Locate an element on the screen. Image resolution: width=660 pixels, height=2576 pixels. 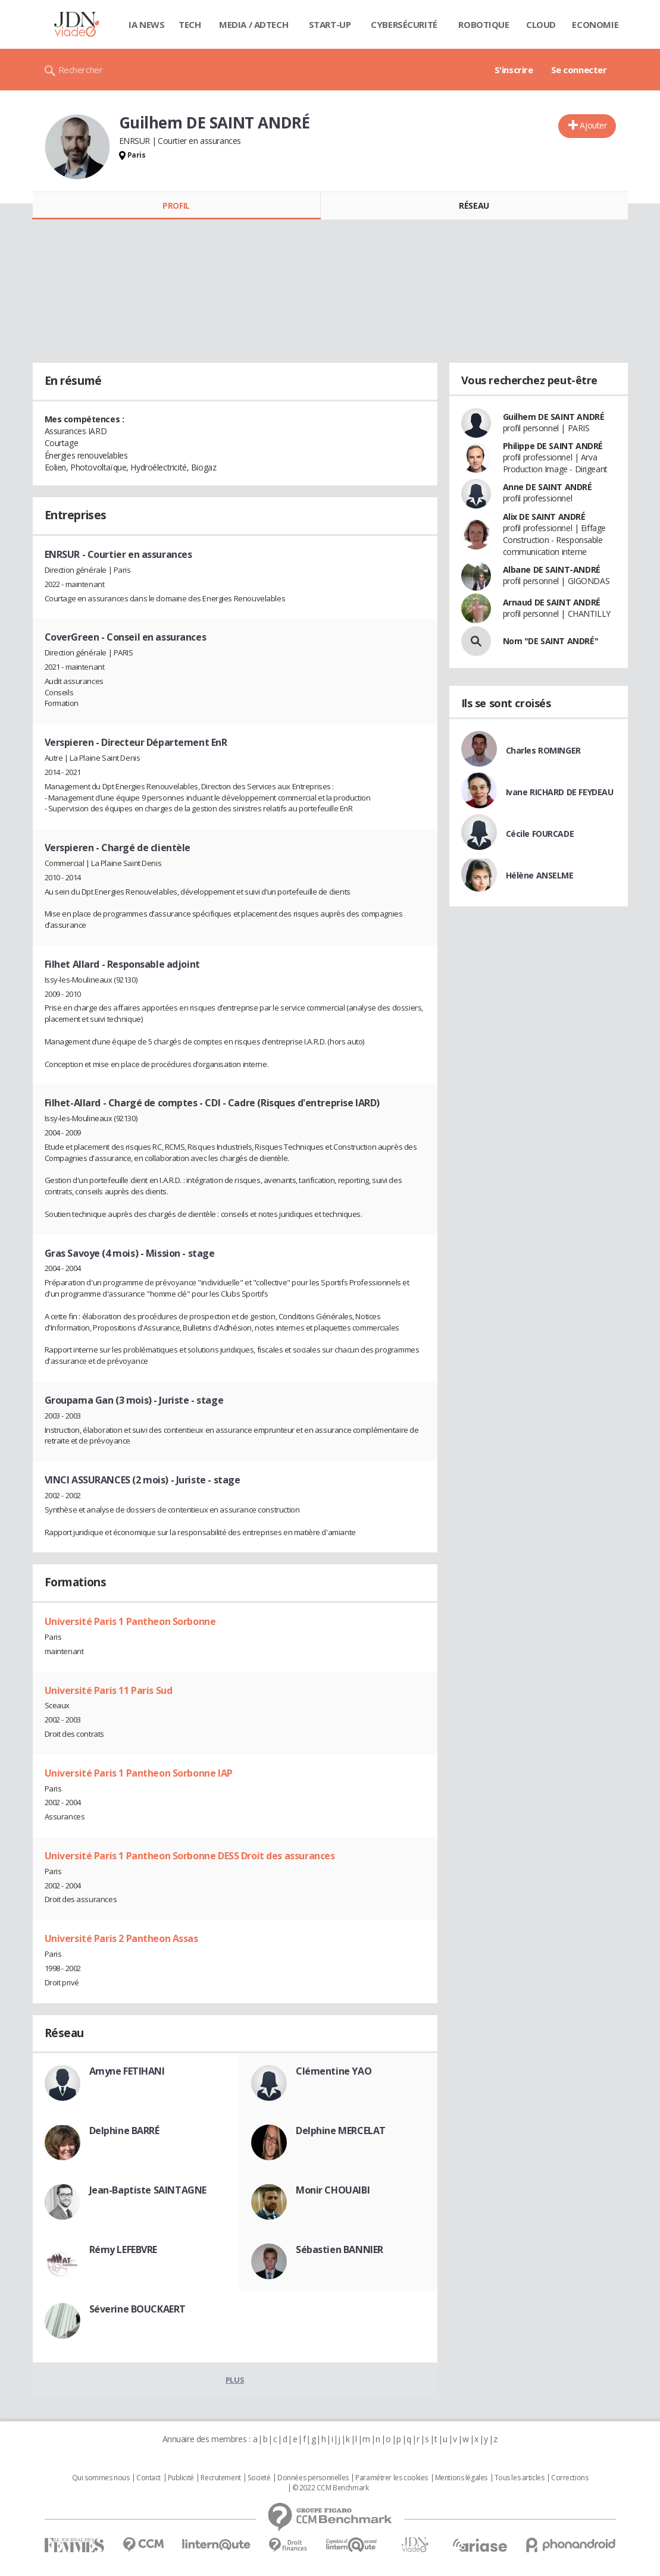
Mentions légales is located at coordinates (461, 2478).